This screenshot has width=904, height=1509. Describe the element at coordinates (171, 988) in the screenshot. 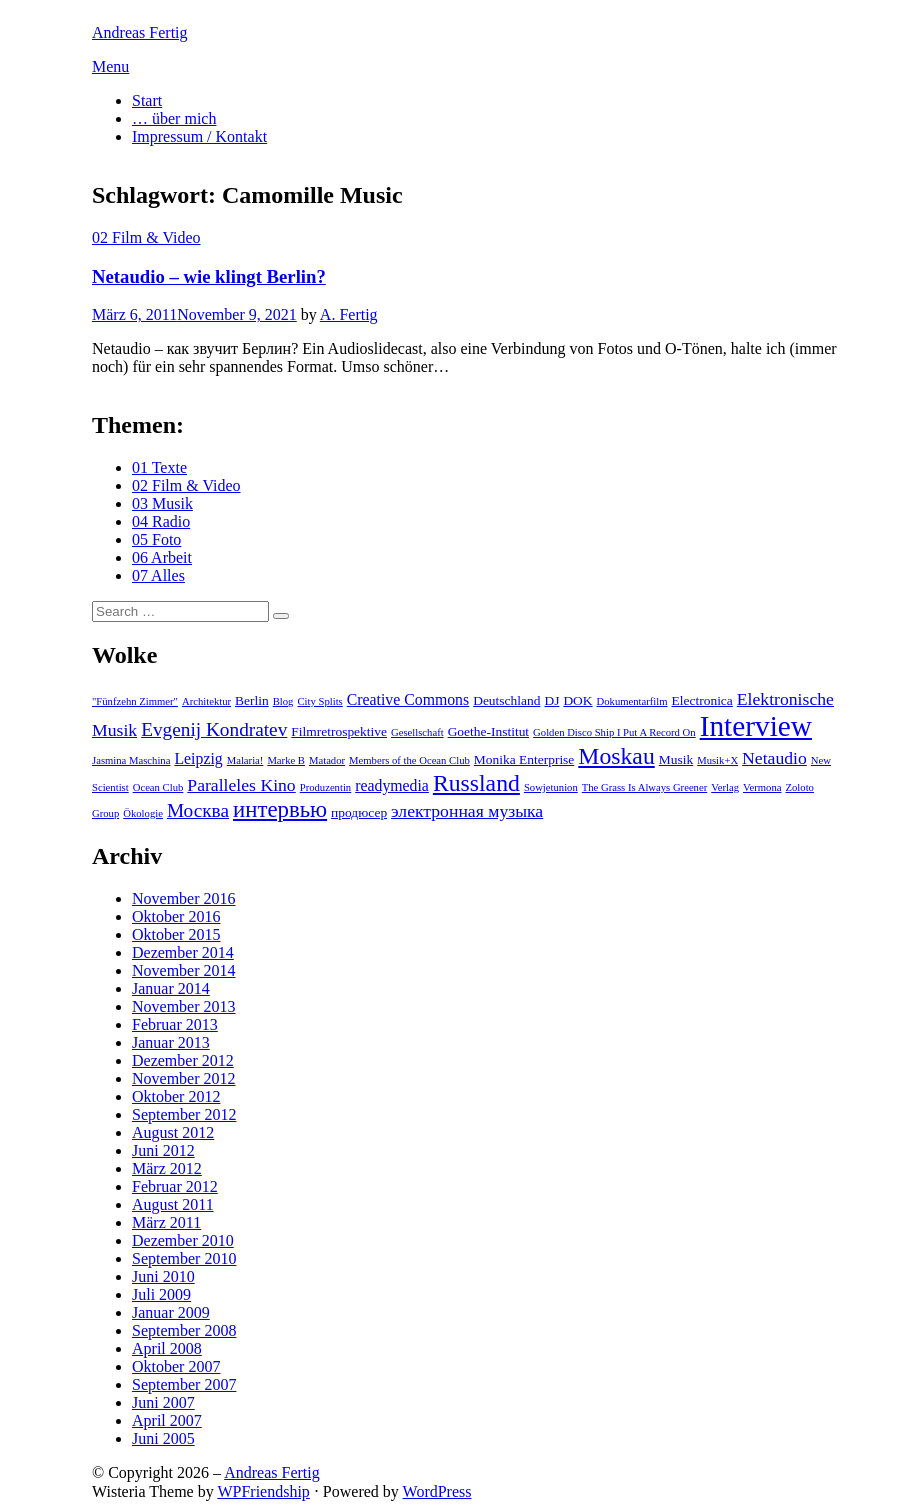

I see `Januar 2014` at that location.